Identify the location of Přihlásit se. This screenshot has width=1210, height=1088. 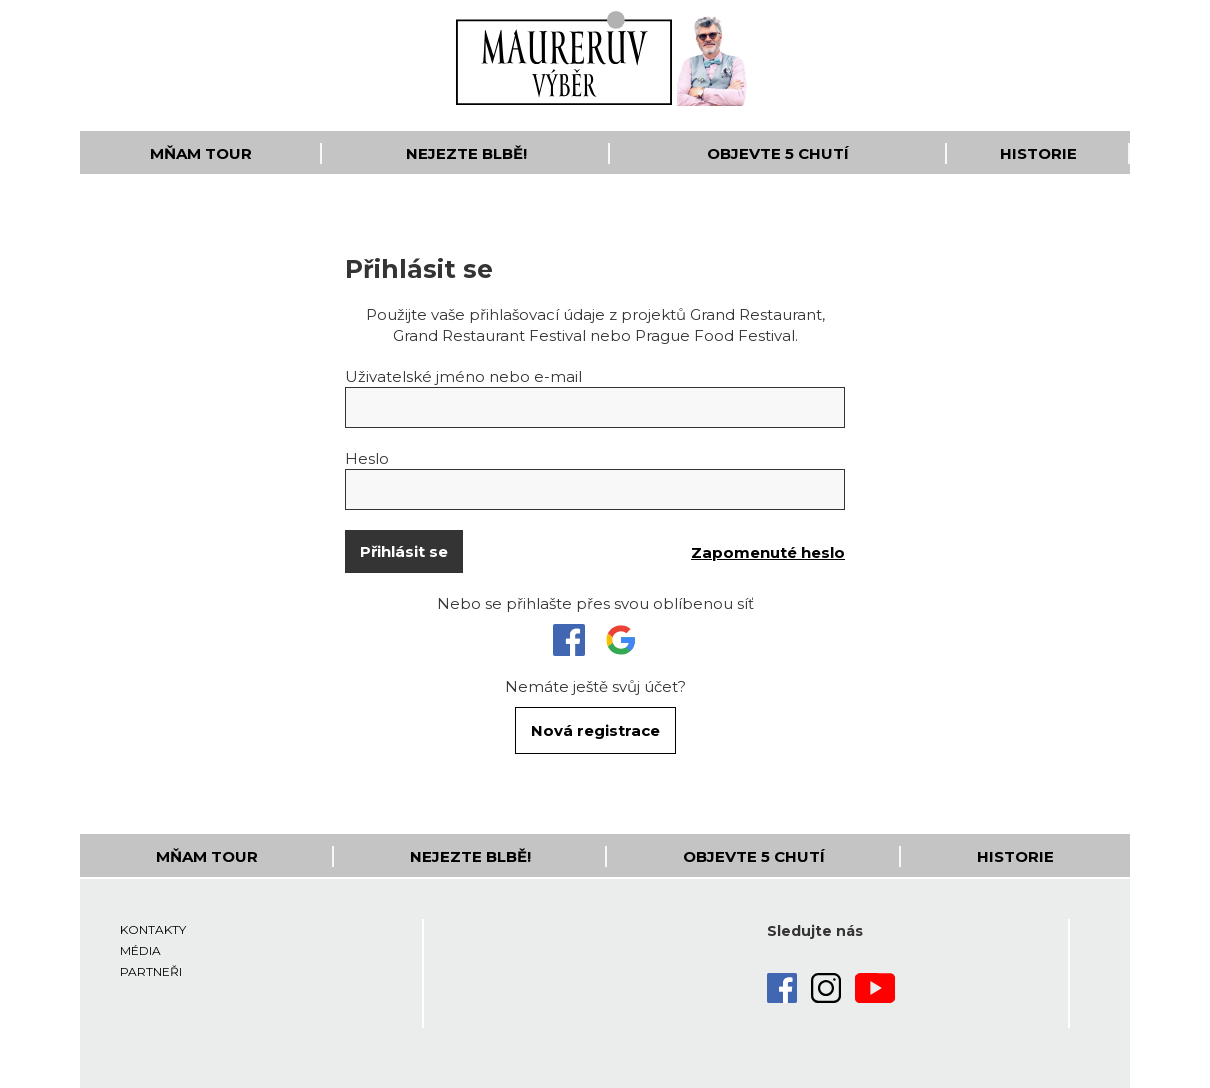
(404, 551).